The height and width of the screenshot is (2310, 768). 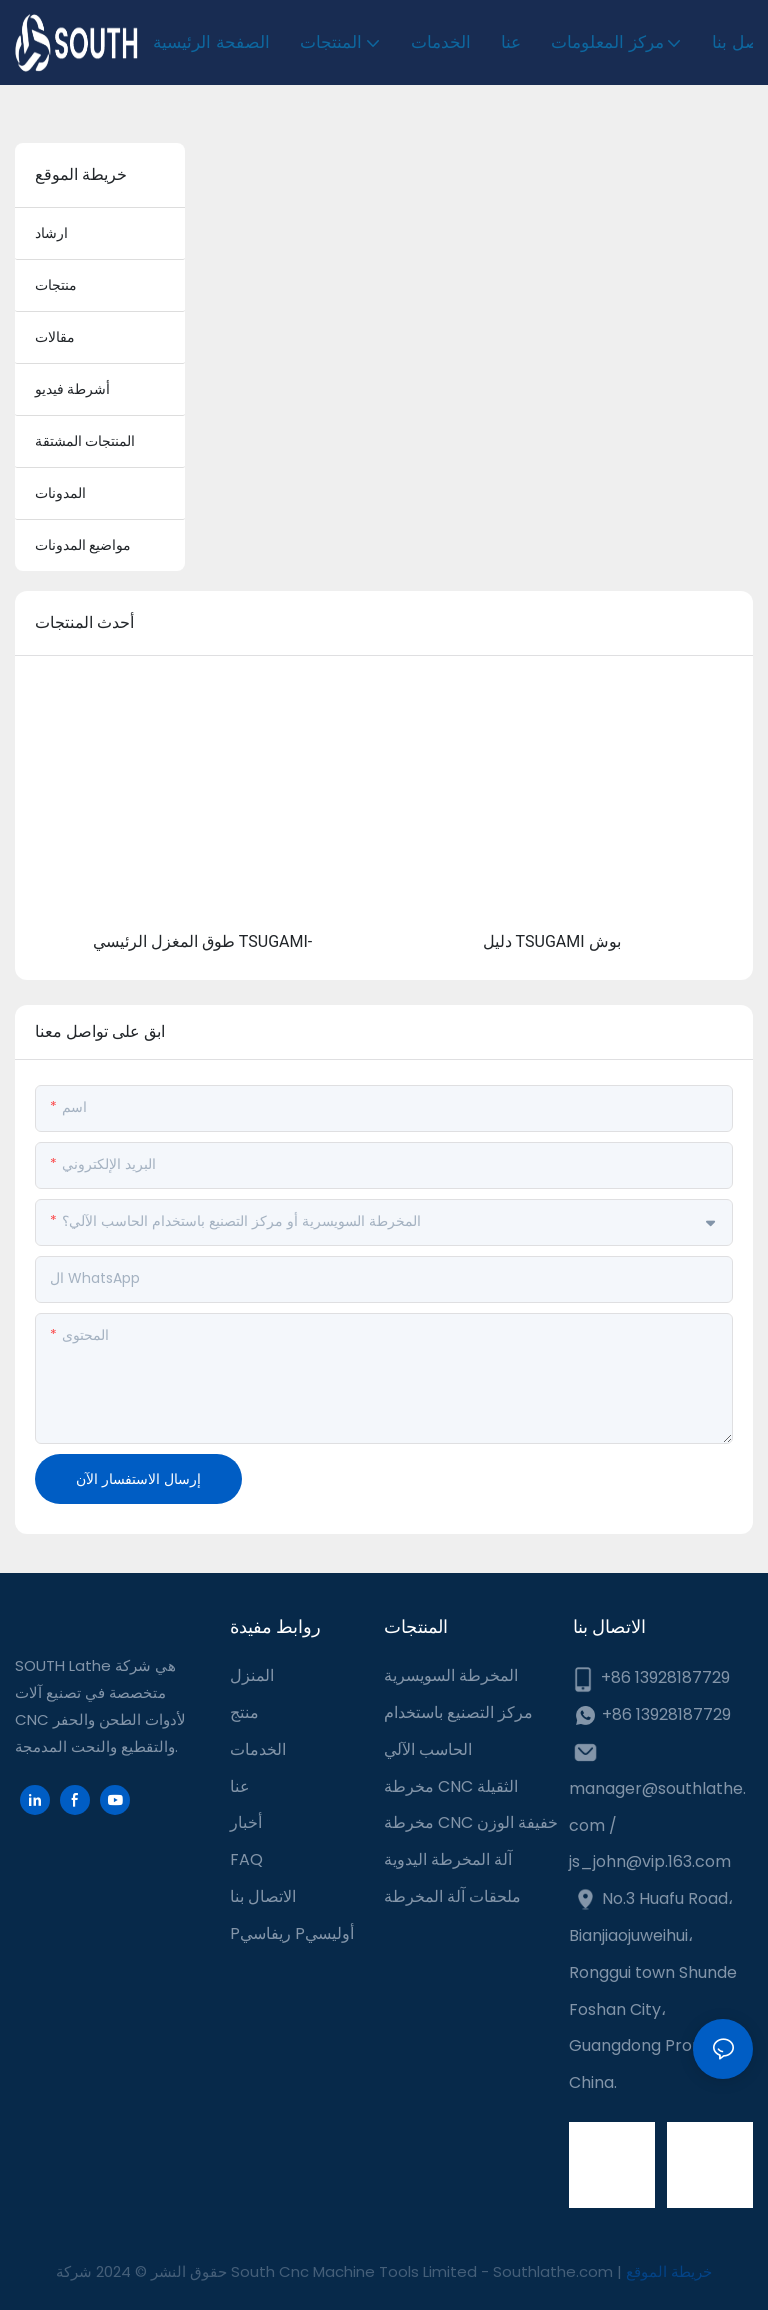 I want to click on آلة المخرطة اليدوية, so click(x=448, y=1859).